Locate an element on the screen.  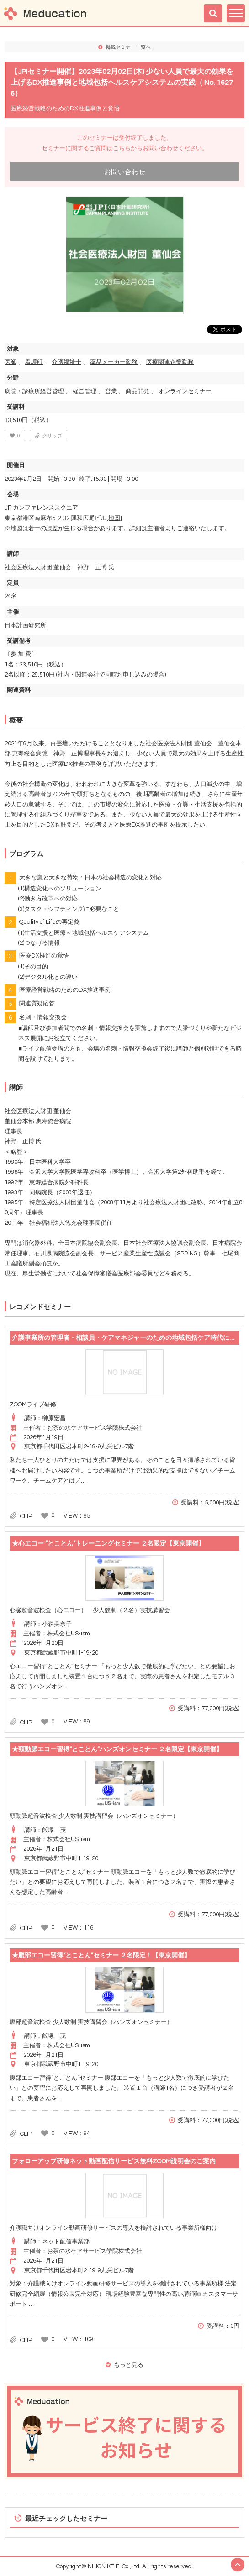
病院・診療所経営管理 is located at coordinates (34, 391).